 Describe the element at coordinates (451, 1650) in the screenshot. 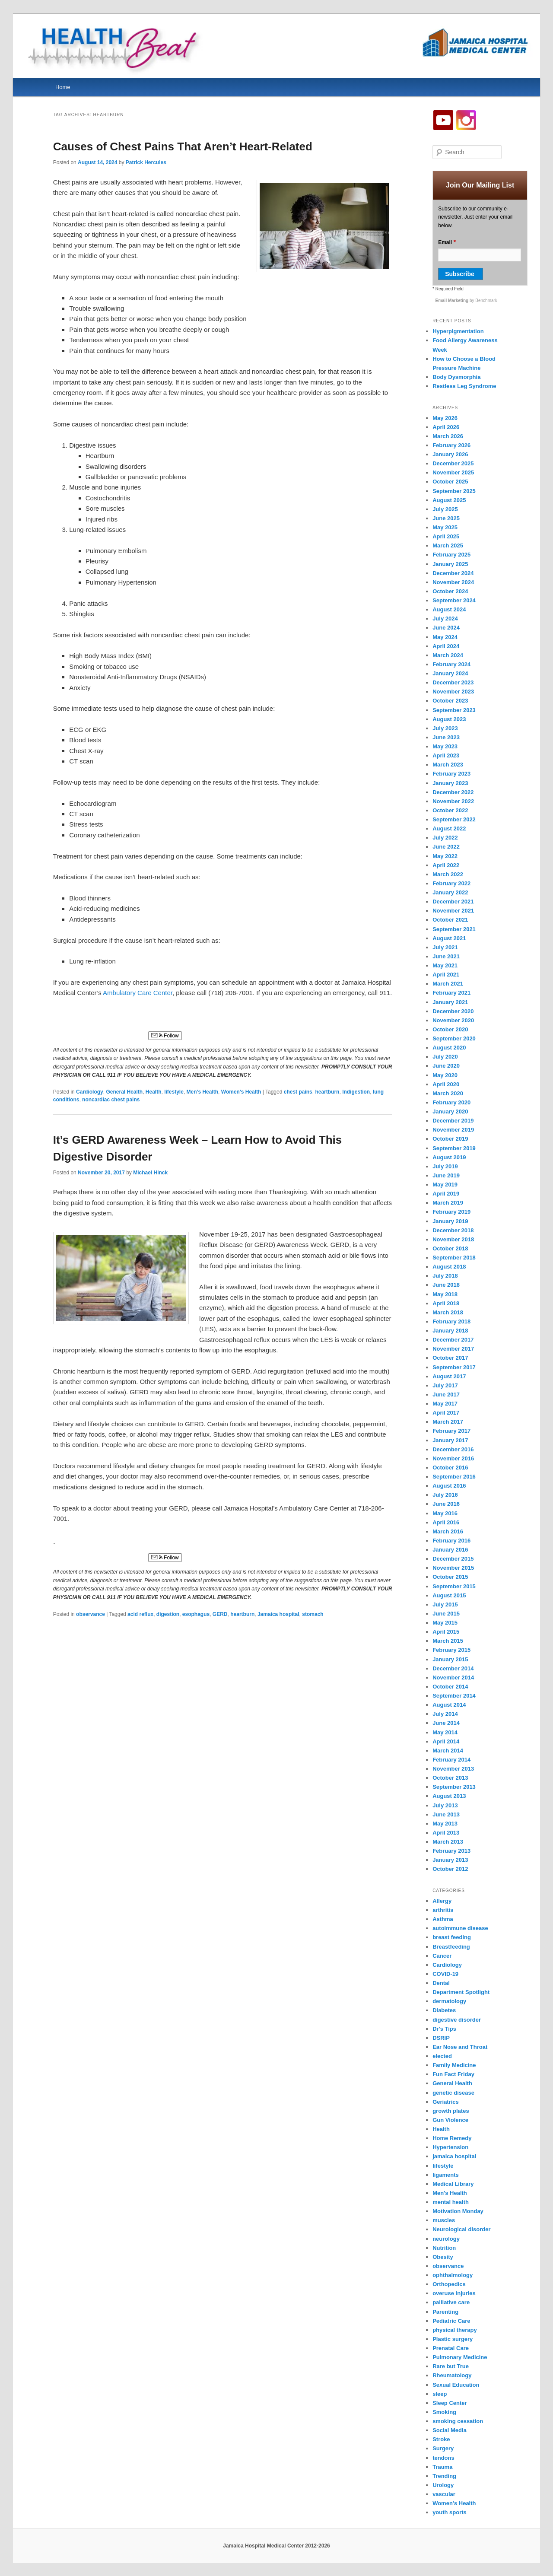

I see `February 2015` at that location.